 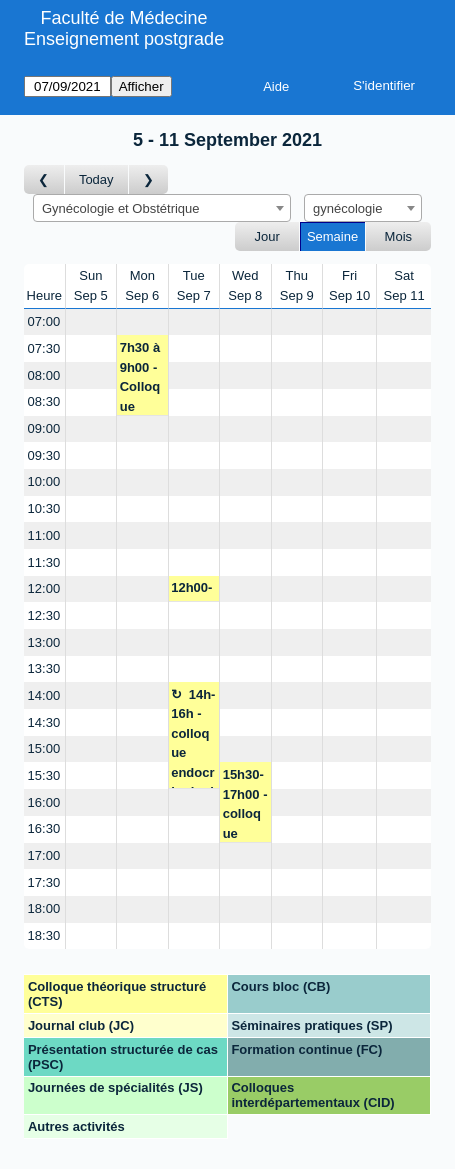 What do you see at coordinates (44, 428) in the screenshot?
I see `09:00` at bounding box center [44, 428].